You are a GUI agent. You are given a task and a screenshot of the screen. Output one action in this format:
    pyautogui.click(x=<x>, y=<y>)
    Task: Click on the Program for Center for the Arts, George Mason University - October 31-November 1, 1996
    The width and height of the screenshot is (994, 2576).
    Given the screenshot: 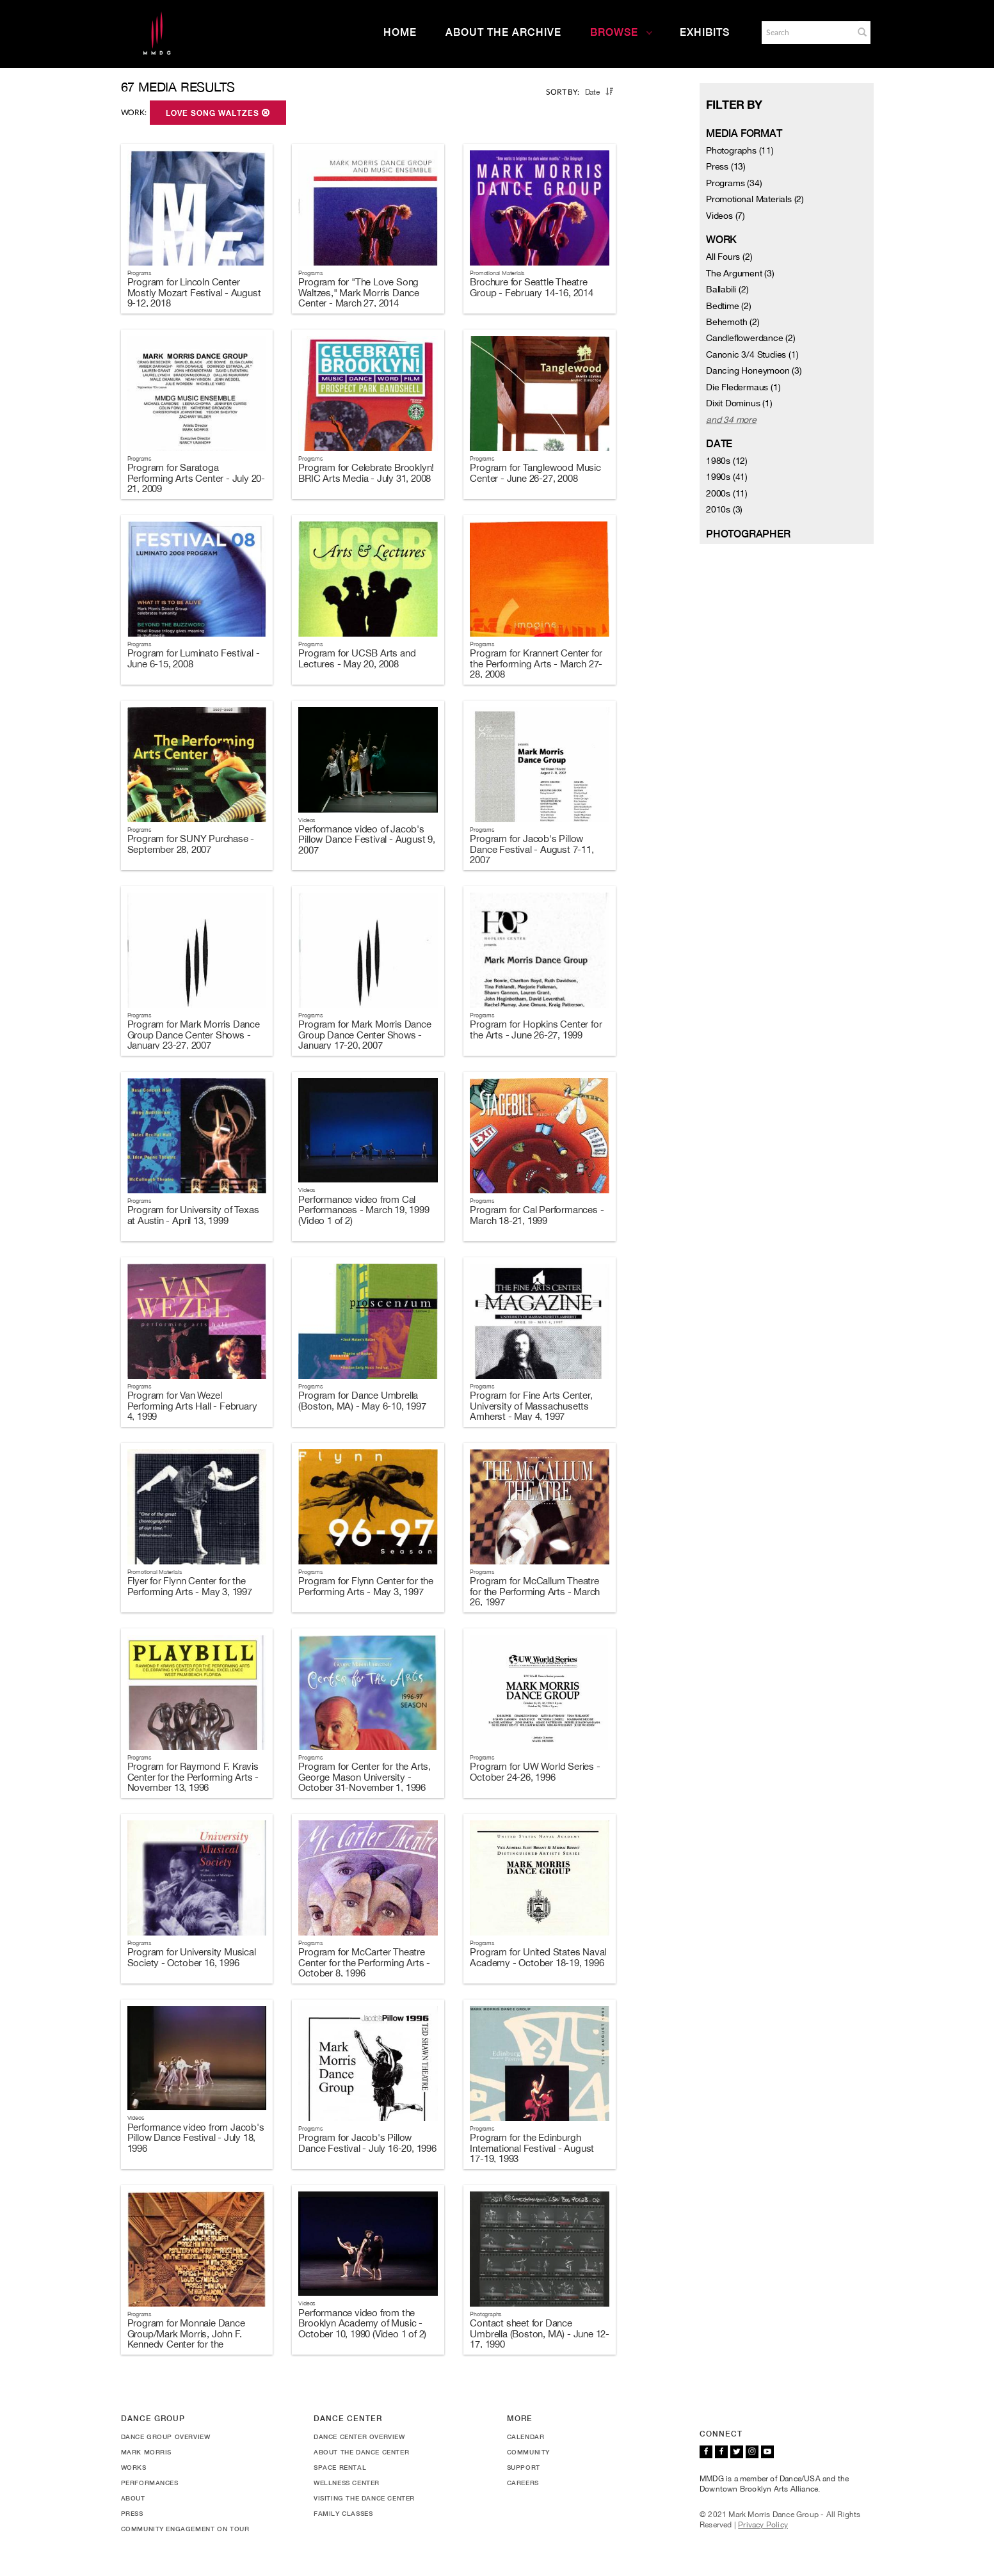 What is the action you would take?
    pyautogui.click(x=364, y=1777)
    